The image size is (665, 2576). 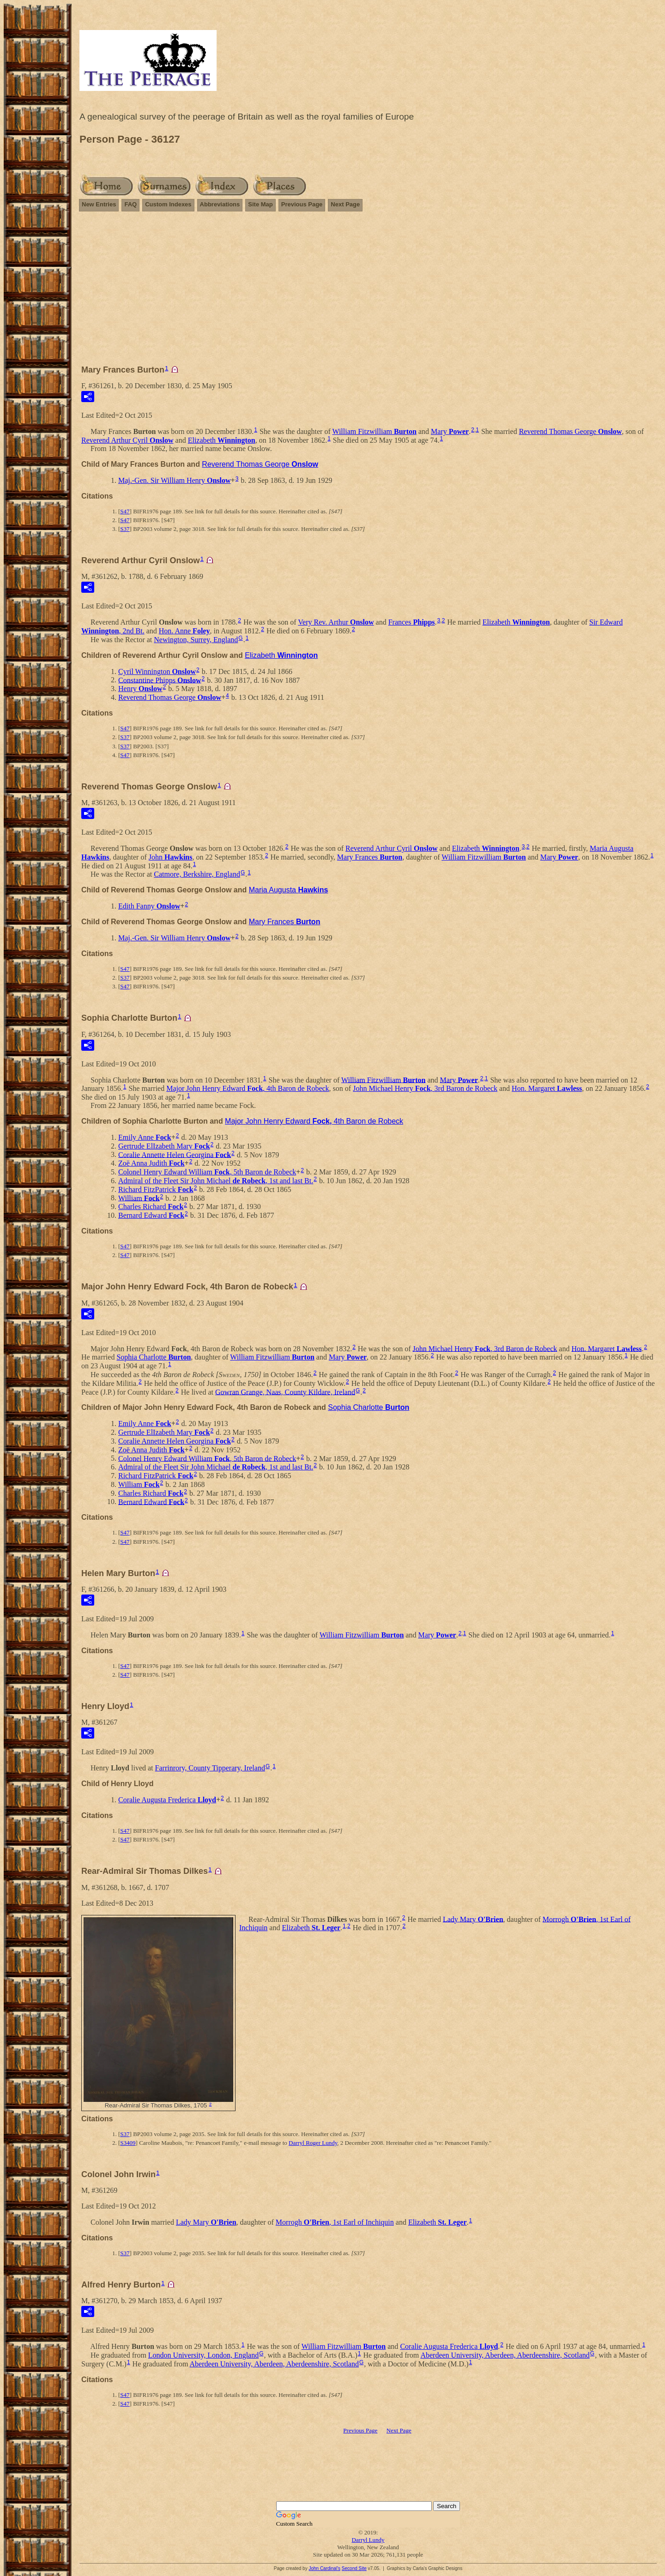 What do you see at coordinates (197, 874) in the screenshot?
I see `Catmore, Berkshire, England` at bounding box center [197, 874].